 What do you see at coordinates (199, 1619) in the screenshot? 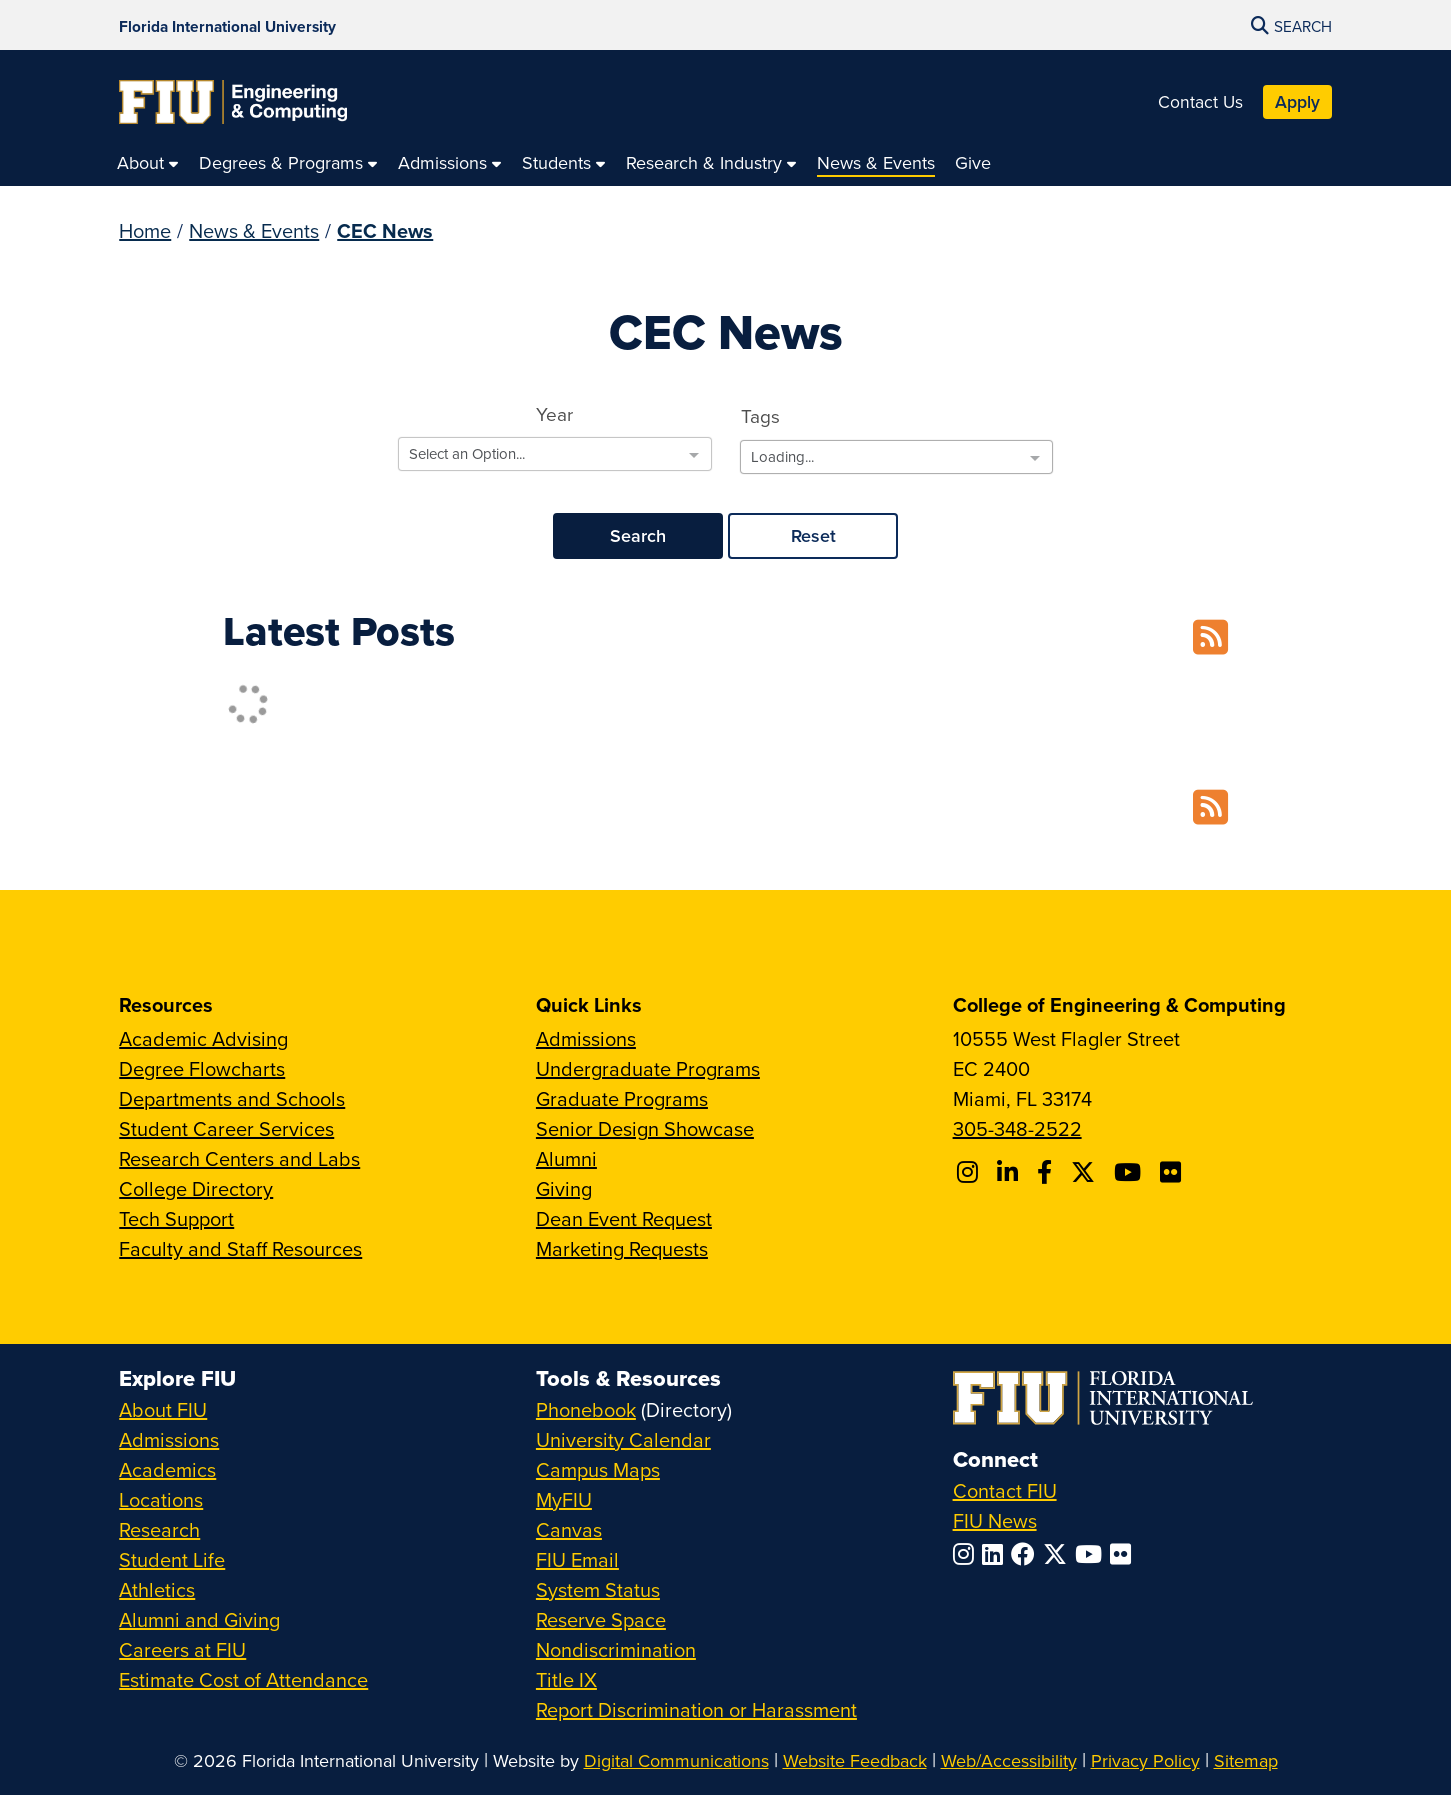
I see `Alumni and Giving [FIU Alumni and Giving]` at bounding box center [199, 1619].